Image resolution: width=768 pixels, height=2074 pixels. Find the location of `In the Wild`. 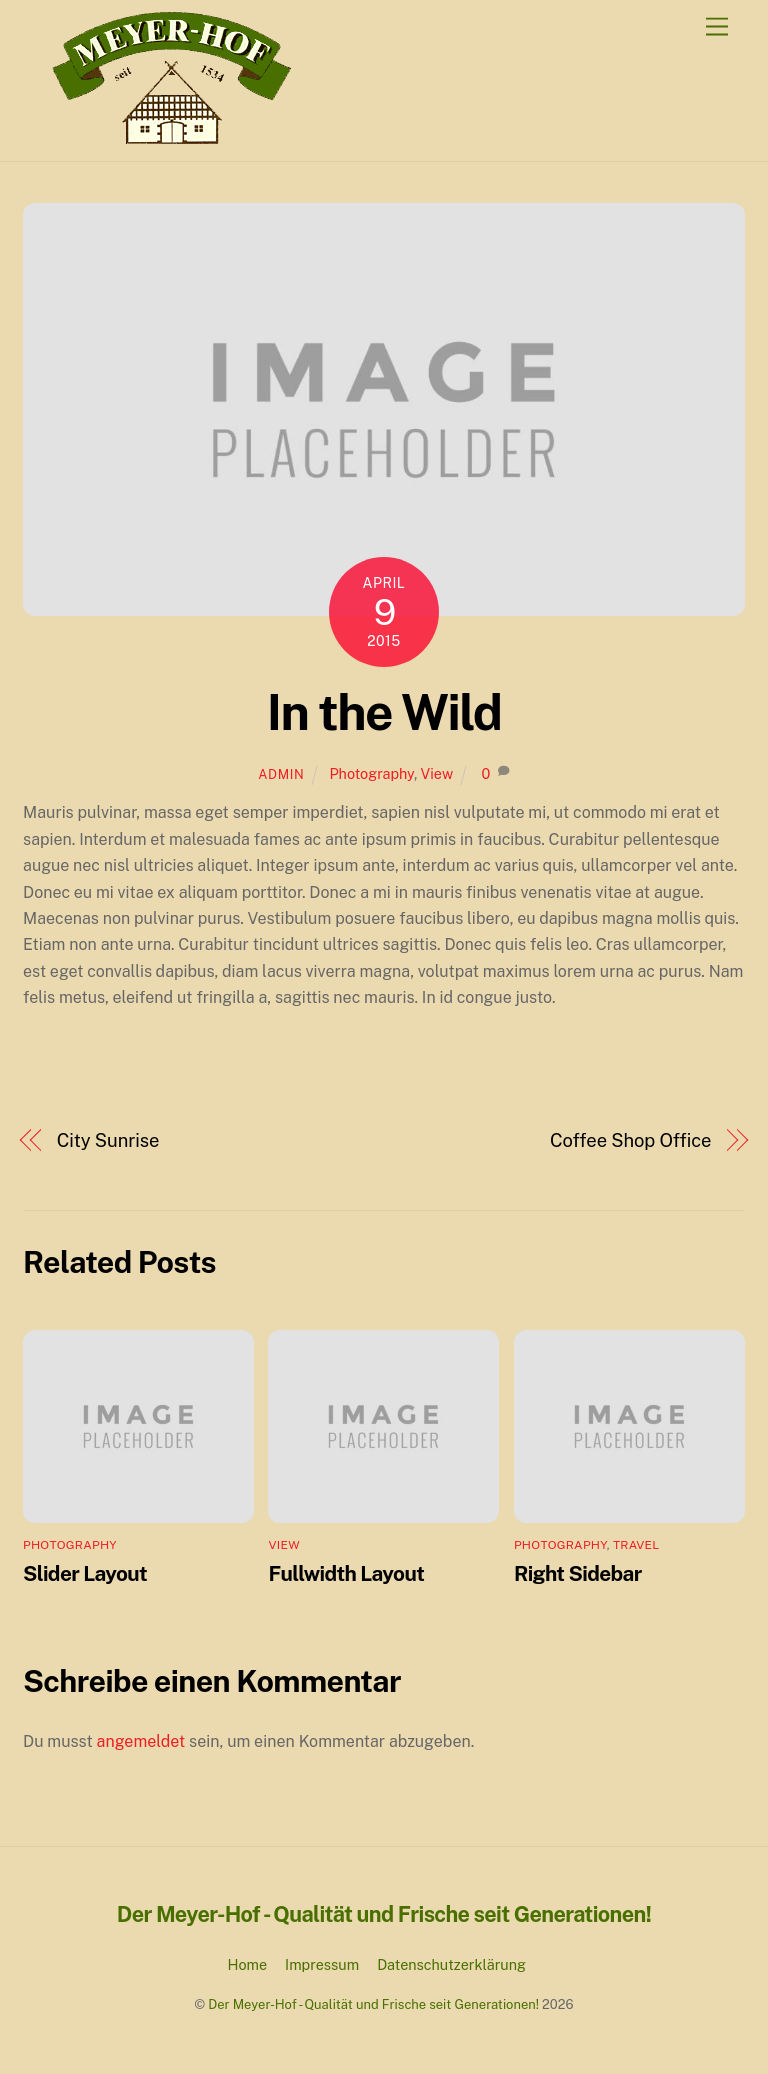

In the Wild is located at coordinates (384, 712).